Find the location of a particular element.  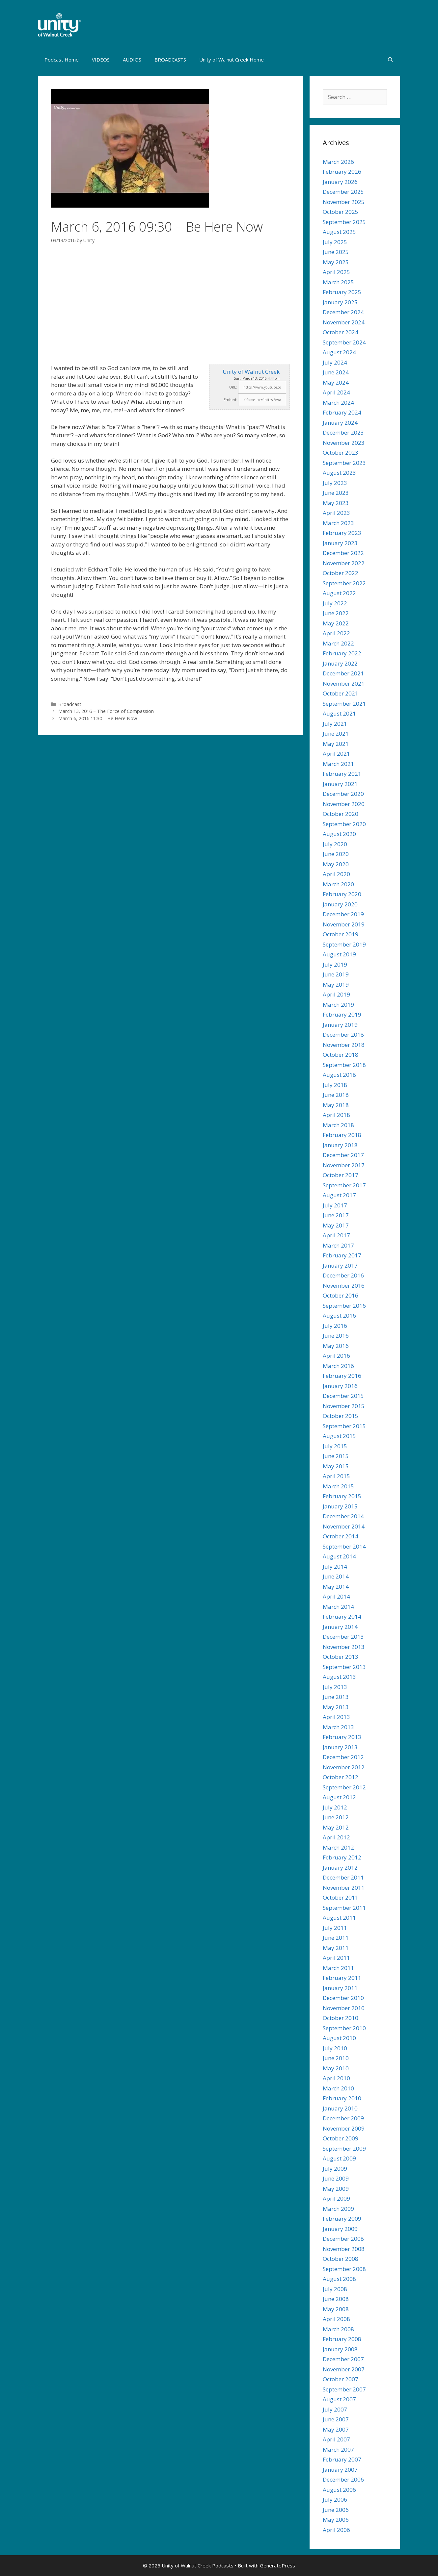

December 2018 is located at coordinates (343, 1034).